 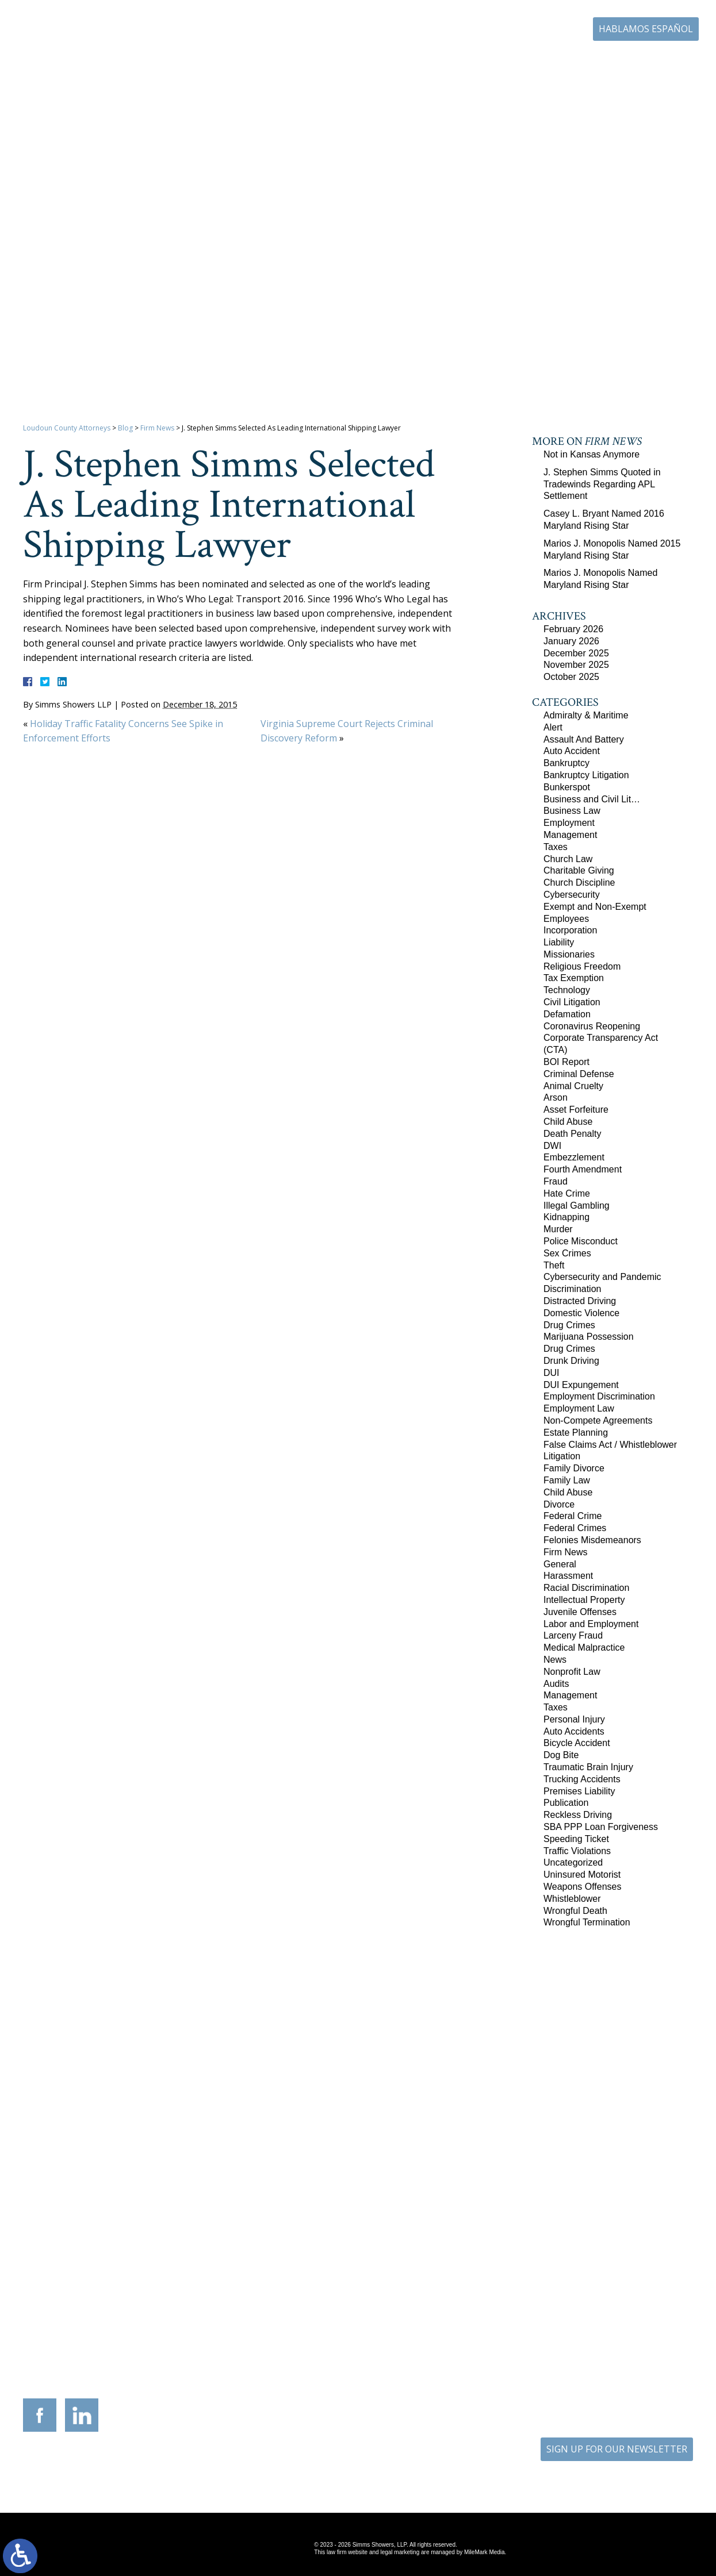 I want to click on 703-771-4671, so click(x=534, y=29).